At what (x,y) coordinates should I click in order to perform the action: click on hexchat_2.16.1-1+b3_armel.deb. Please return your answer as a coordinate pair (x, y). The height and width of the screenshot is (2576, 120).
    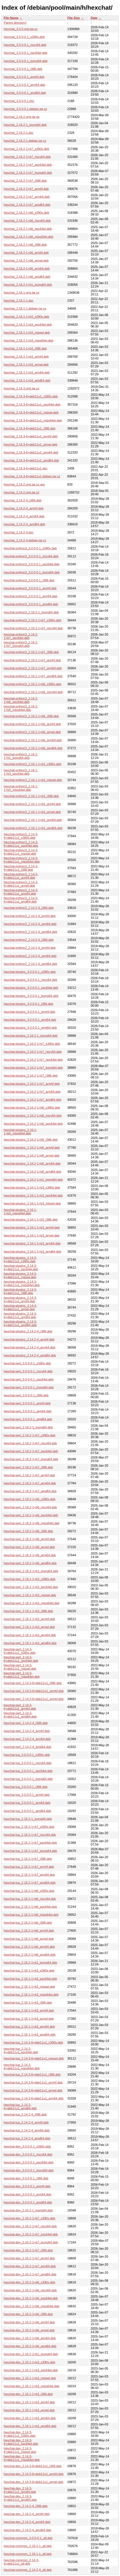
    Looking at the image, I should click on (26, 364).